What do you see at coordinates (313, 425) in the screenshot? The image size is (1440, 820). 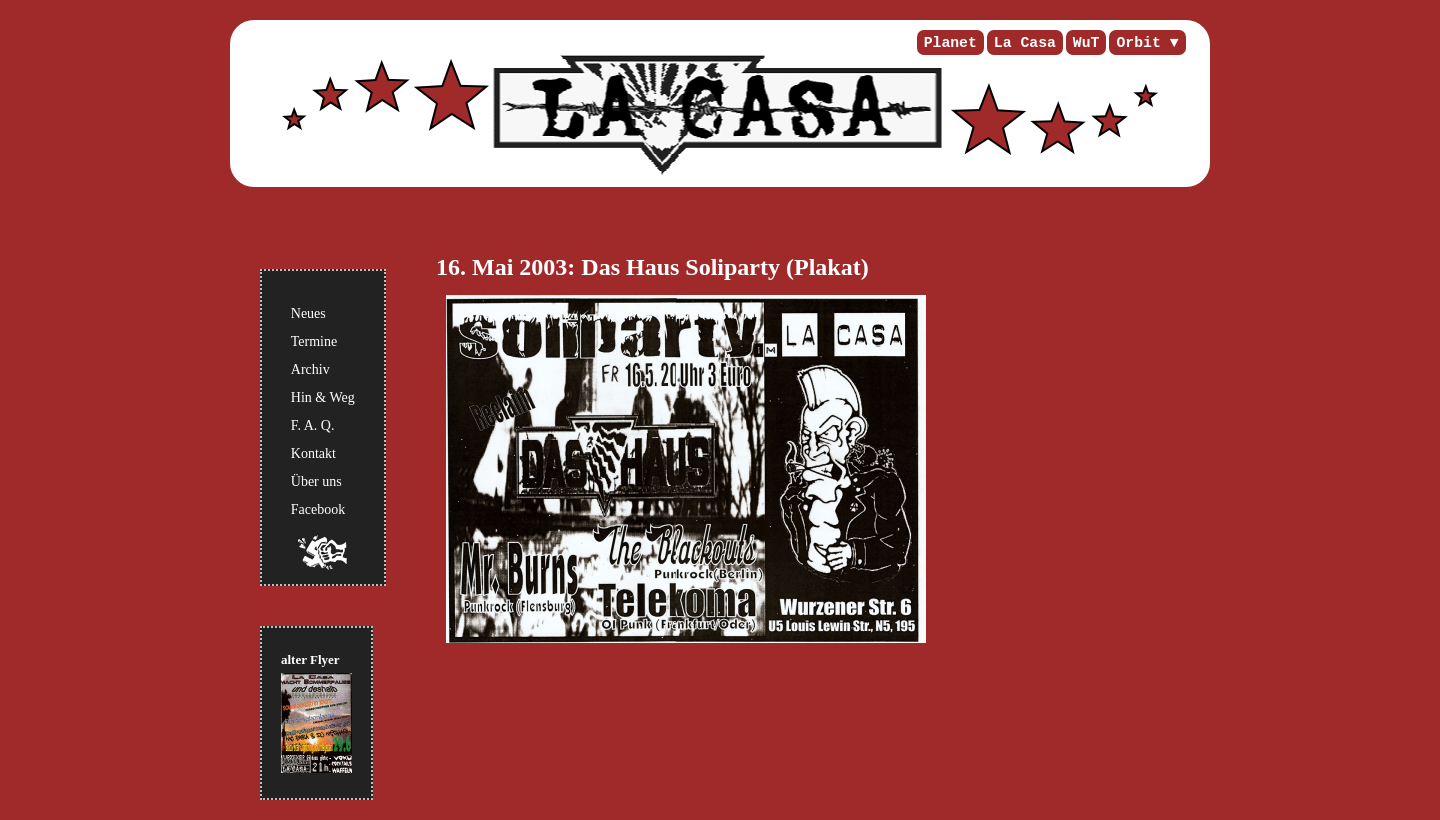 I see `F. A. Q.` at bounding box center [313, 425].